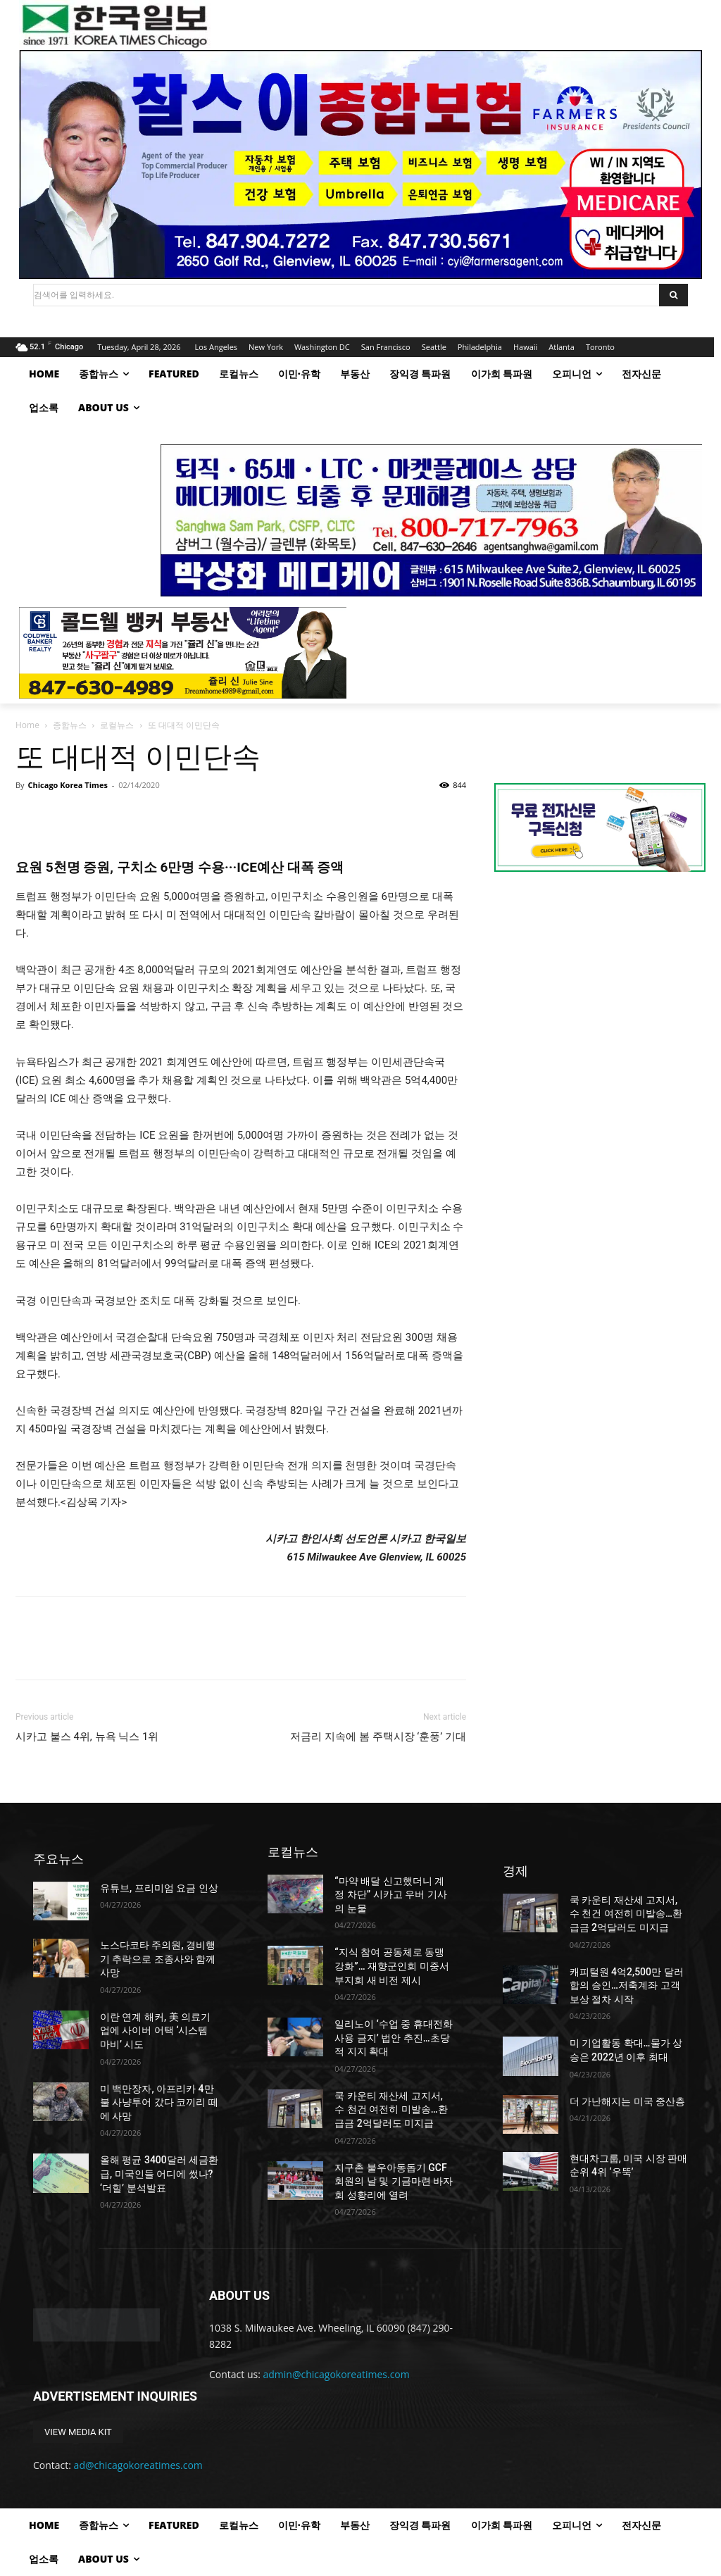 The image size is (721, 2576). Describe the element at coordinates (391, 1965) in the screenshot. I see `“지식 참여 공동체로 동맹 강화”… 재향군인회 미중서부지회 새 비전 제시` at that location.